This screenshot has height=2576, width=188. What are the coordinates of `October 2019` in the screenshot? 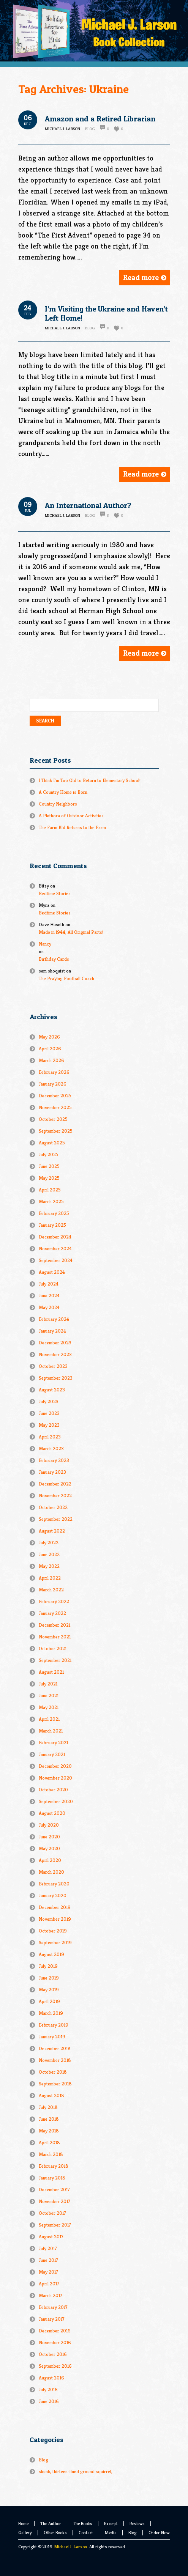 It's located at (53, 1931).